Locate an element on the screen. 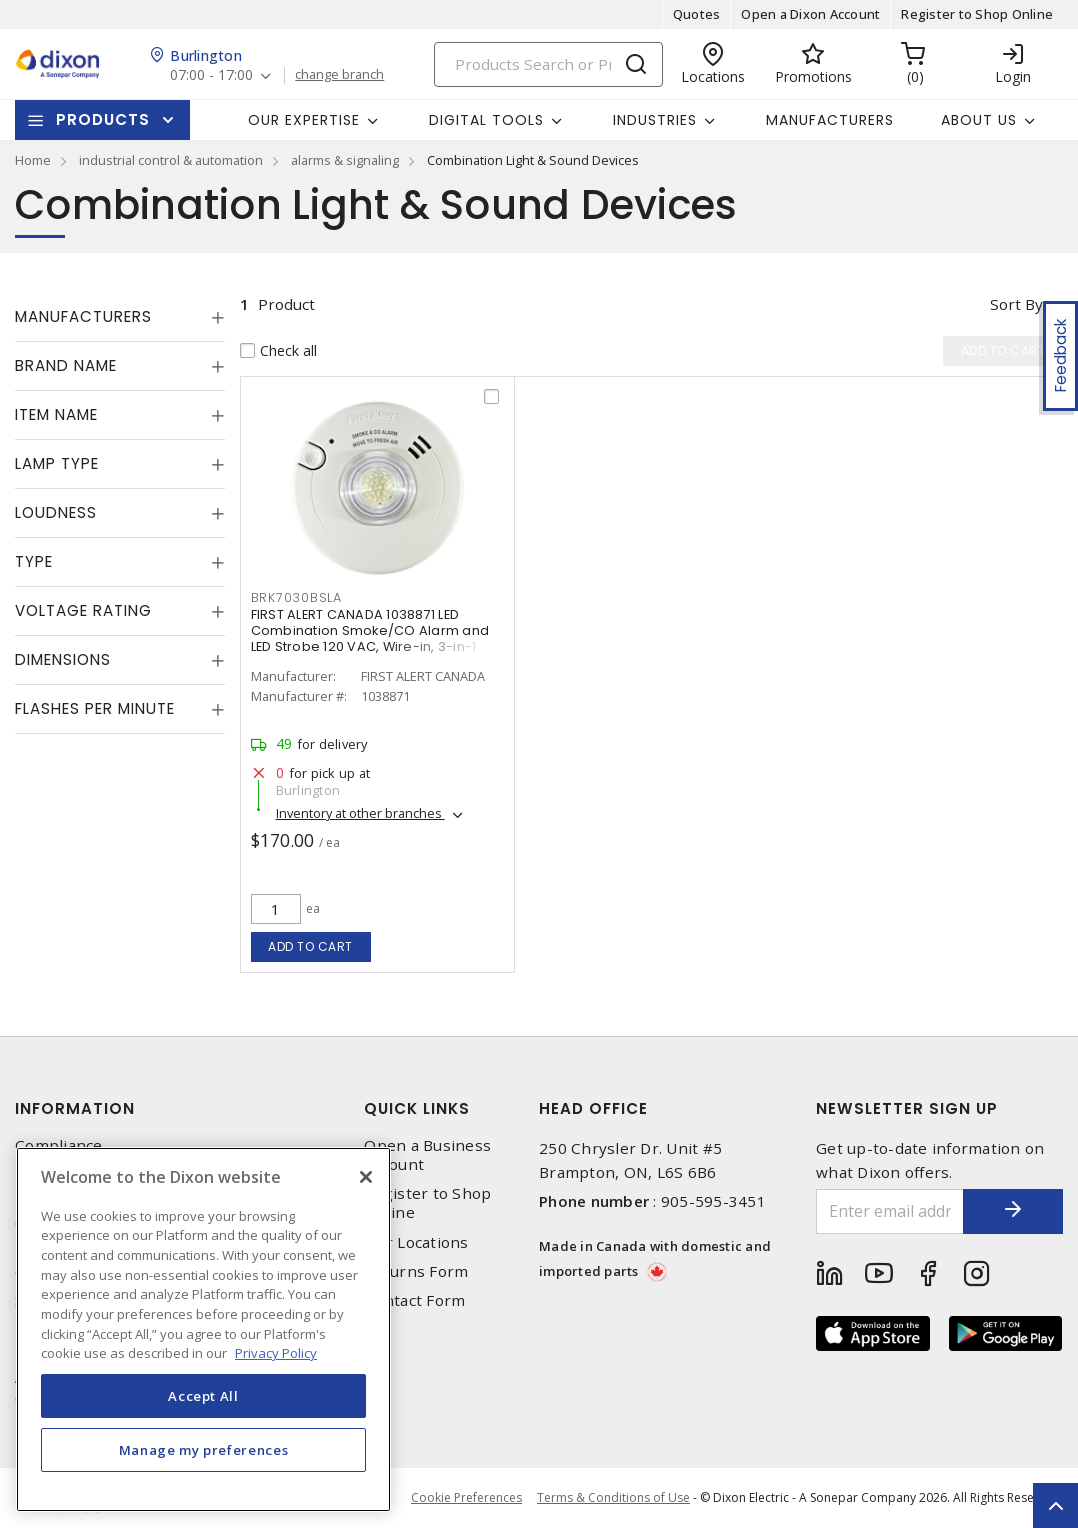 The width and height of the screenshot is (1078, 1528). Our Locations is located at coordinates (416, 1242).